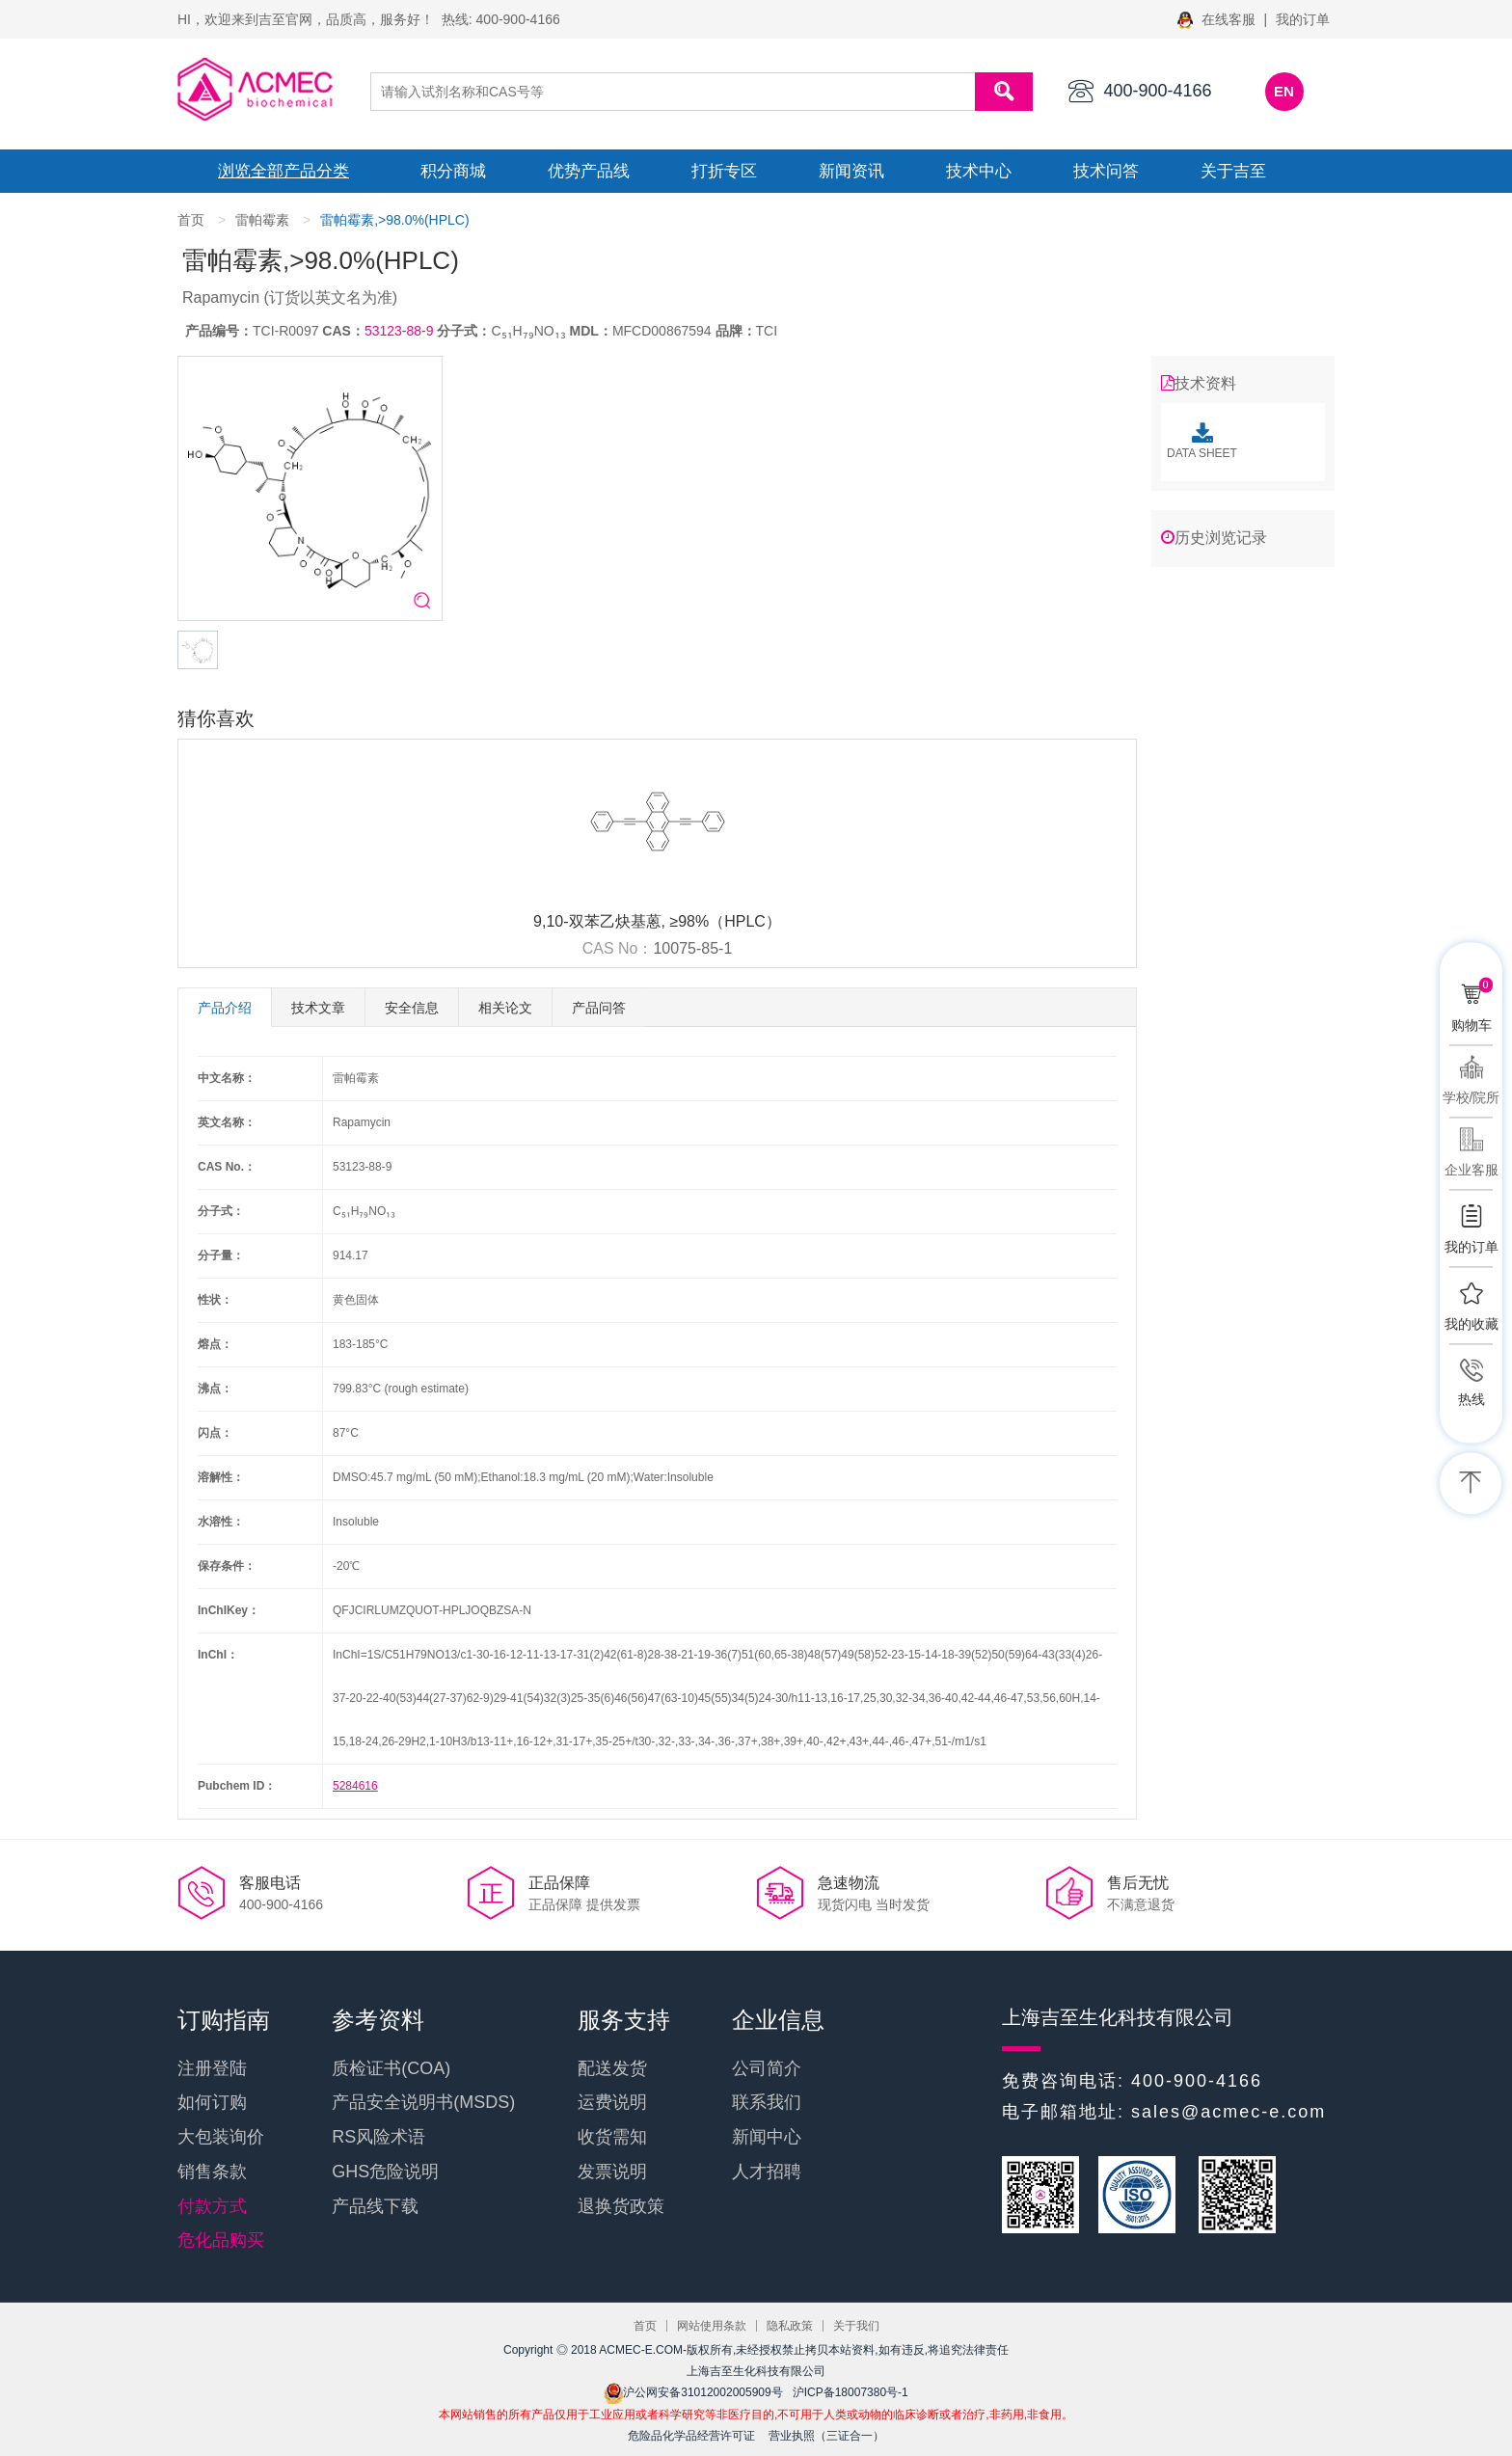  What do you see at coordinates (212, 2102) in the screenshot?
I see `如何订购` at bounding box center [212, 2102].